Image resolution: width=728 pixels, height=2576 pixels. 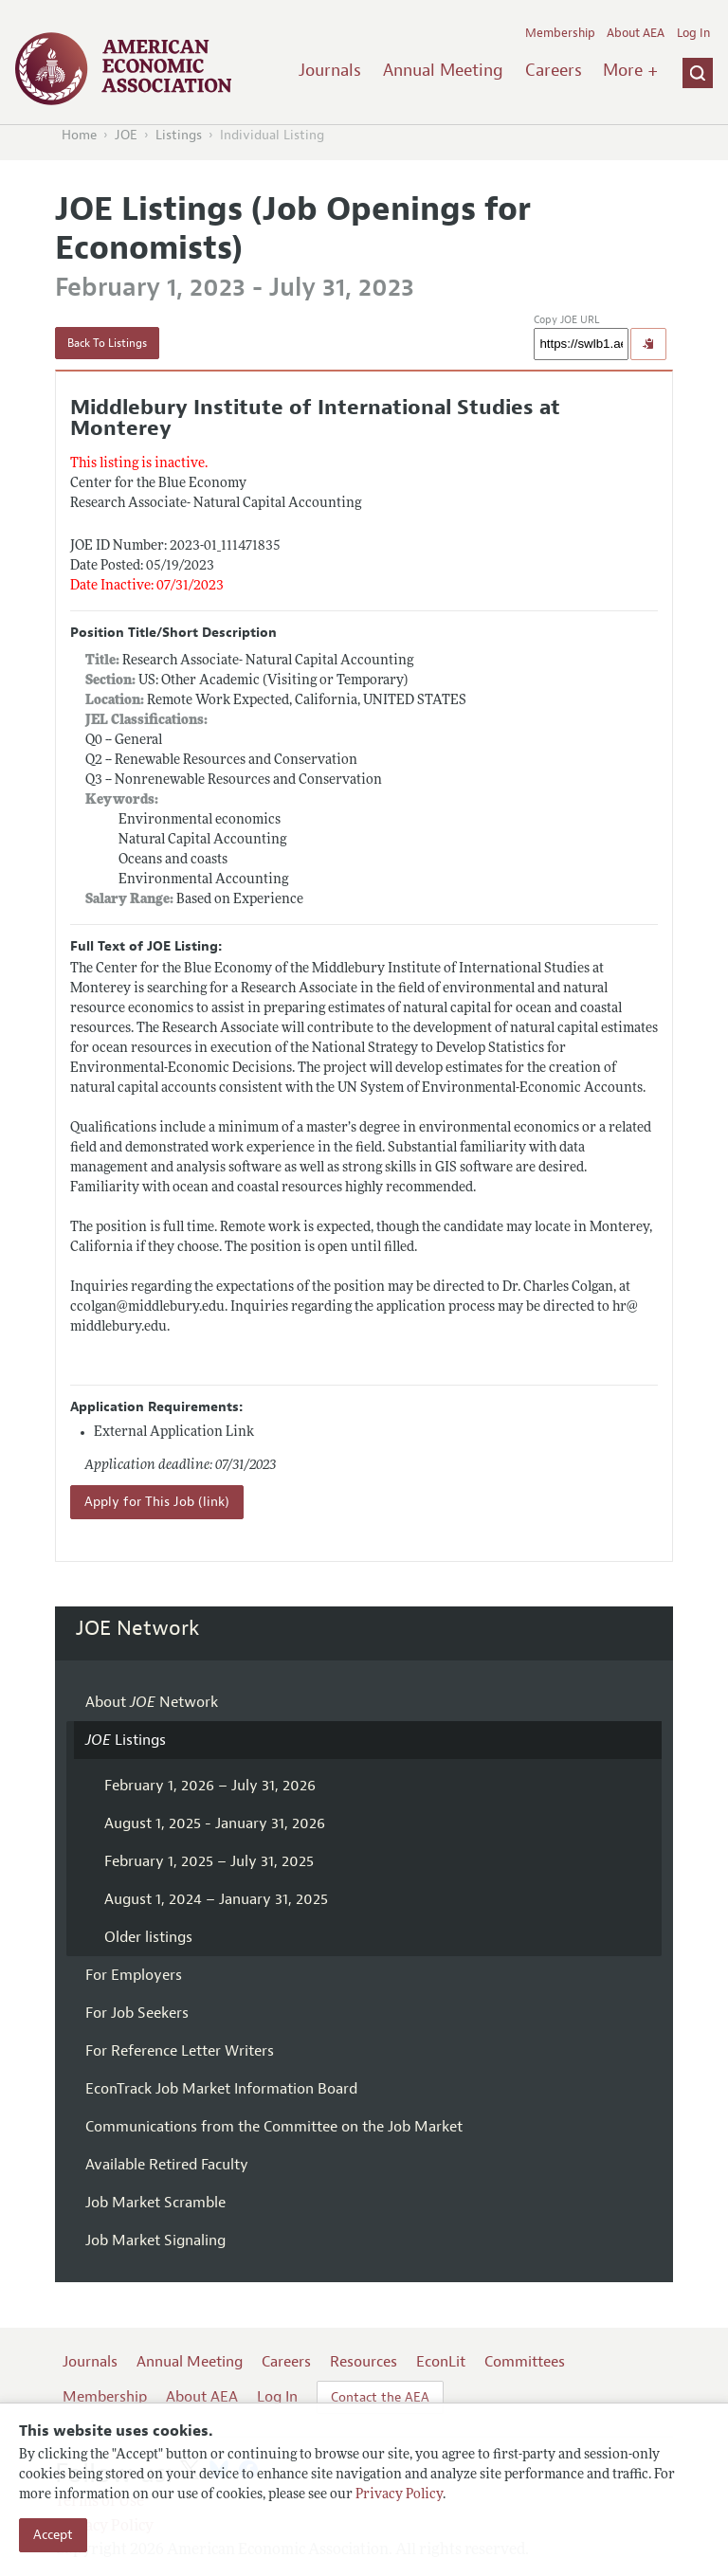 I want to click on JOE Network, so click(x=138, y=1628).